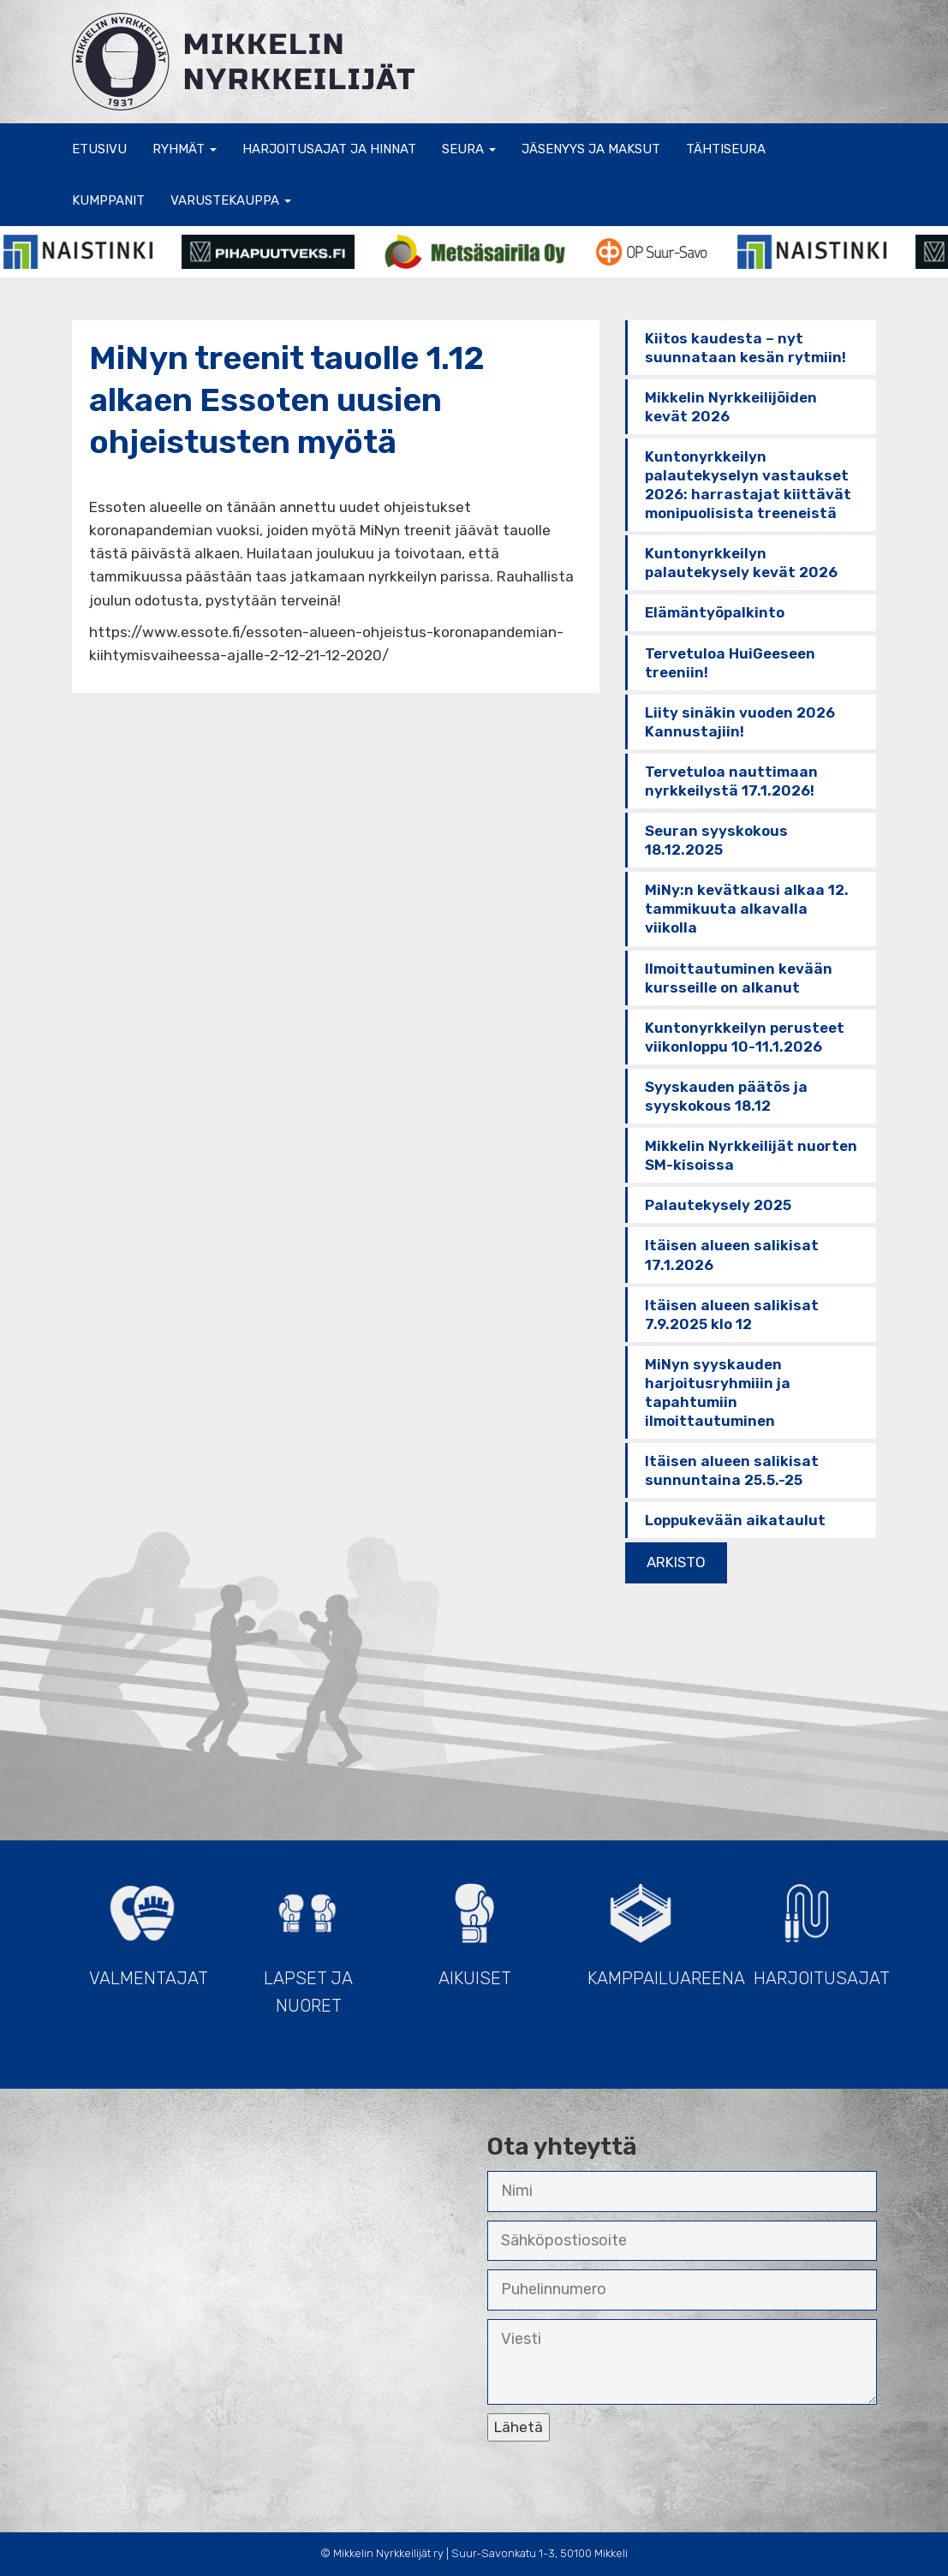 This screenshot has height=2576, width=948. What do you see at coordinates (184, 149) in the screenshot?
I see `Ryhmät` at bounding box center [184, 149].